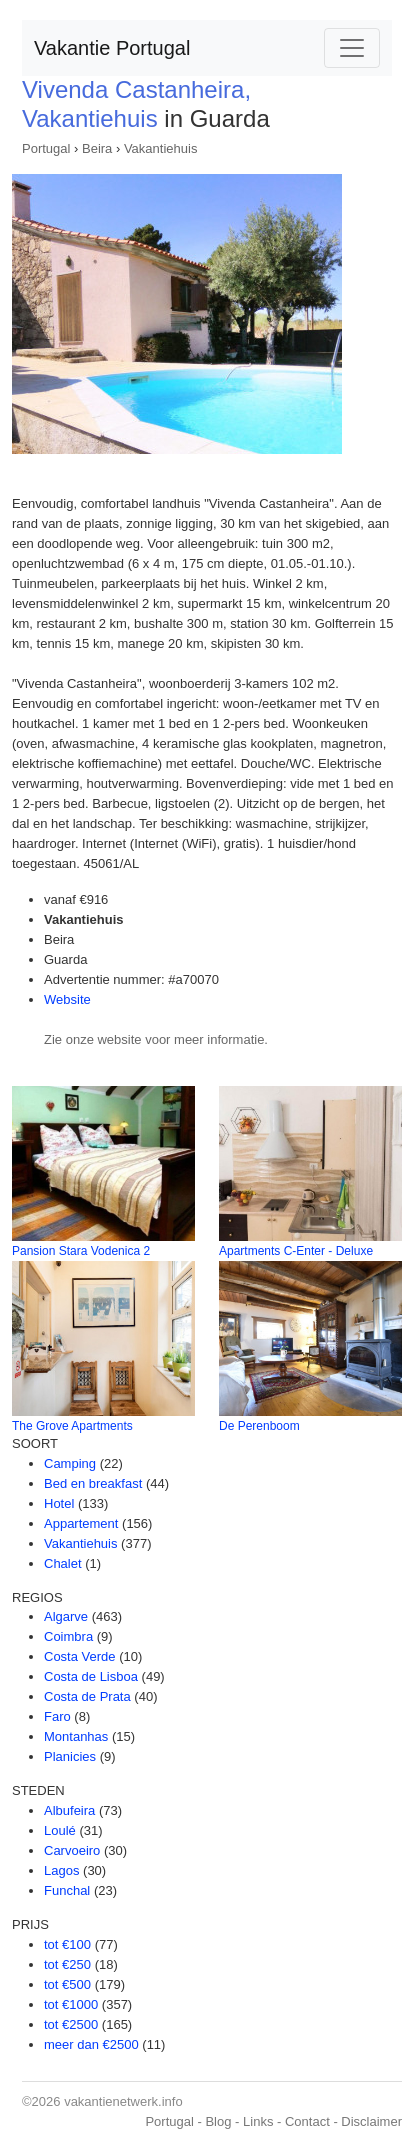 The width and height of the screenshot is (414, 2132). What do you see at coordinates (72, 1850) in the screenshot?
I see `Carvoeiro` at bounding box center [72, 1850].